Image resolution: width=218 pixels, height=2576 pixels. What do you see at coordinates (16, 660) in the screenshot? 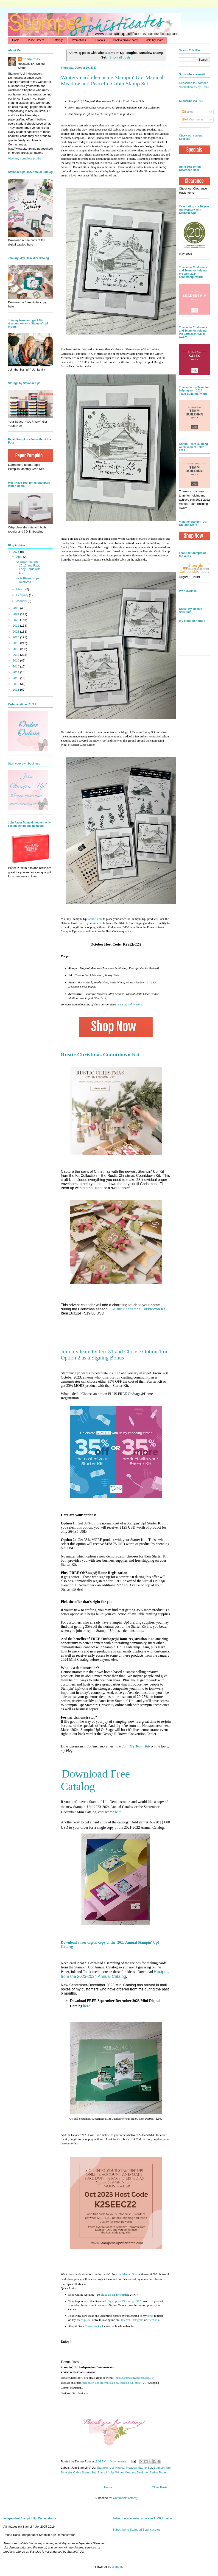
I see `2016` at bounding box center [16, 660].